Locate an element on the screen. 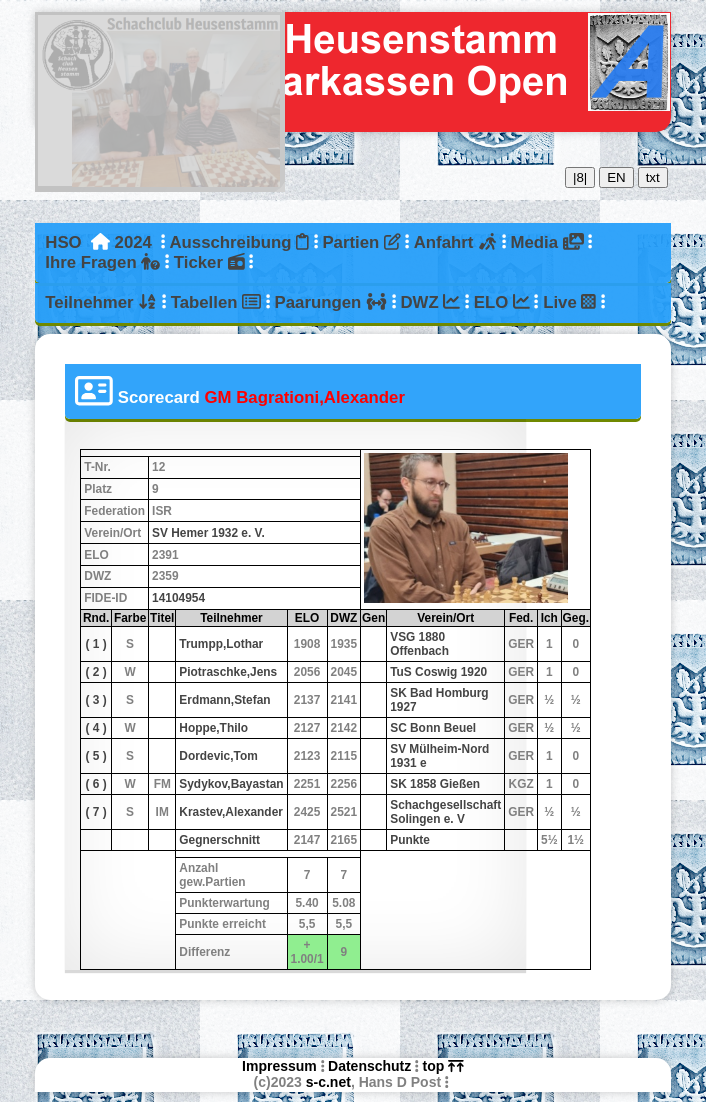 This screenshot has width=706, height=1102. Dordevic,Tom is located at coordinates (218, 756).